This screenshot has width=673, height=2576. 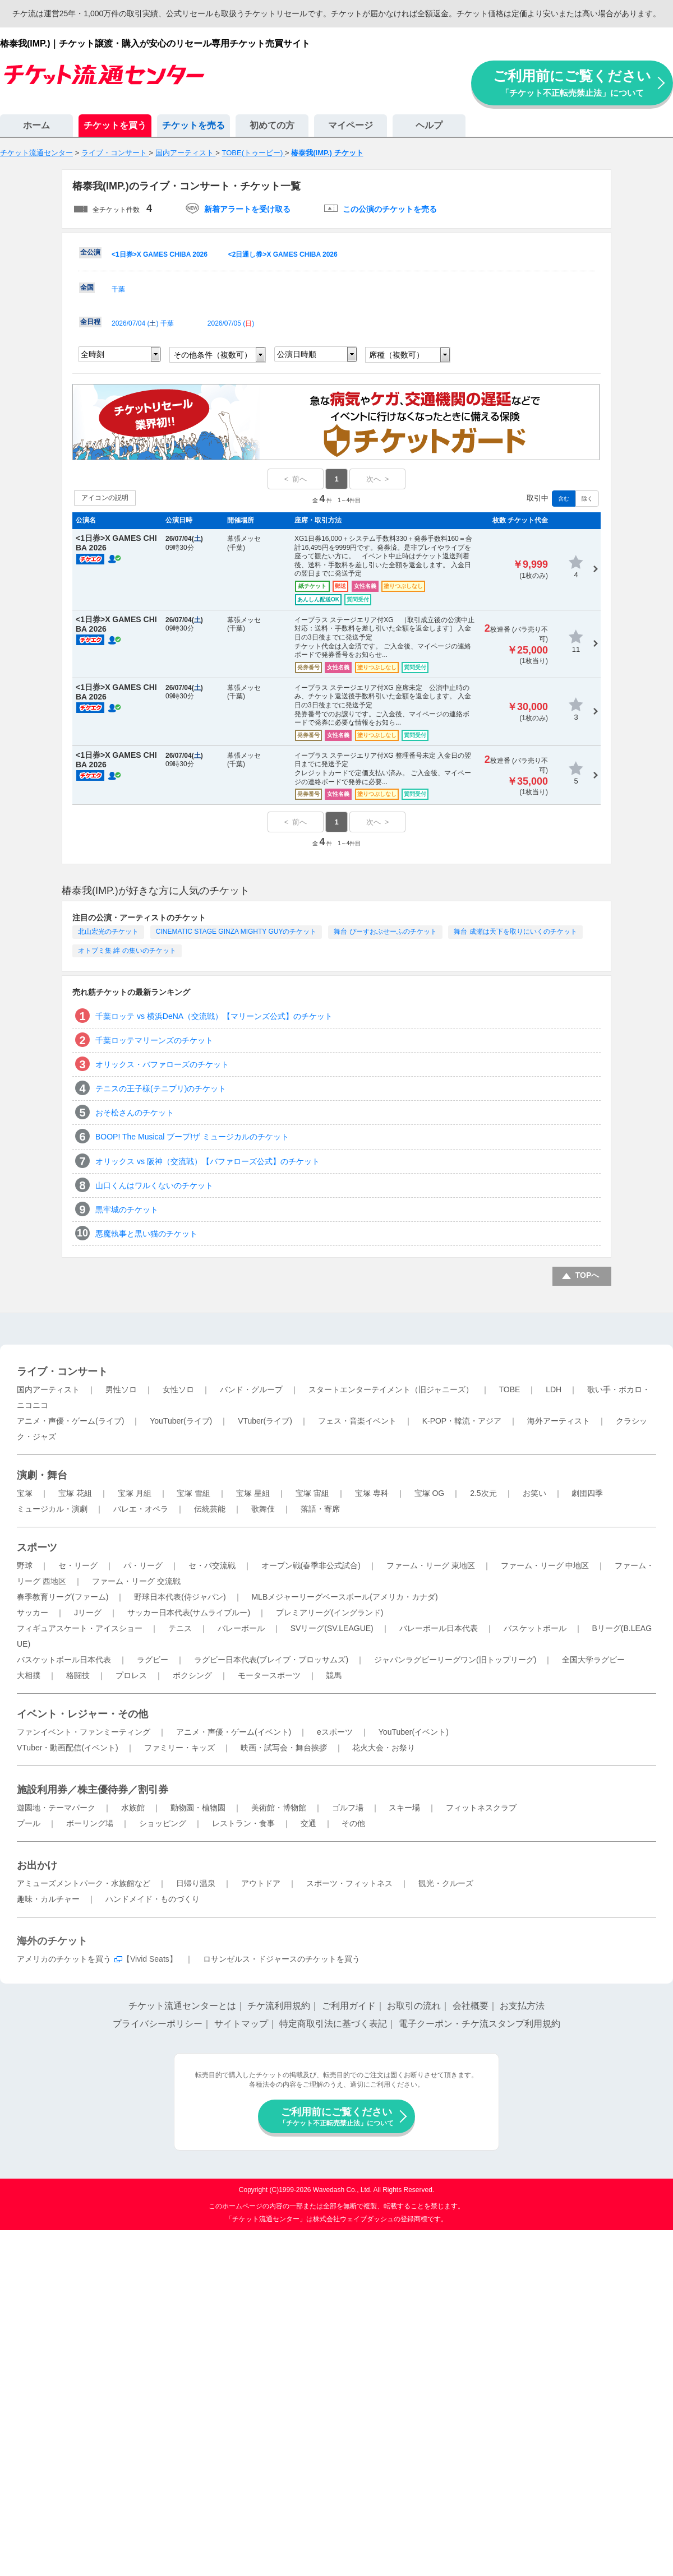 What do you see at coordinates (263, 1508) in the screenshot?
I see `歌舞伎` at bounding box center [263, 1508].